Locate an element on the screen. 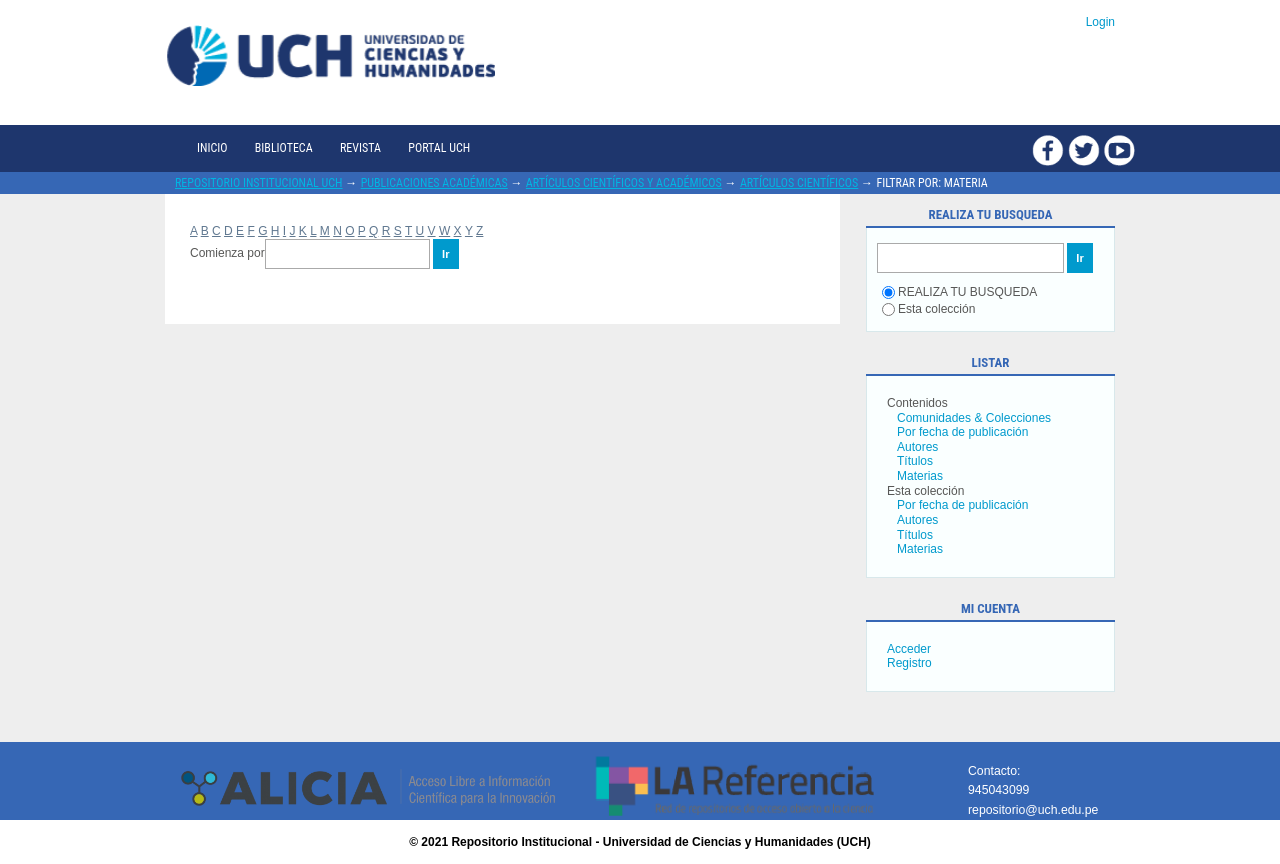 This screenshot has width=1280, height=864. Títulos is located at coordinates (915, 461).